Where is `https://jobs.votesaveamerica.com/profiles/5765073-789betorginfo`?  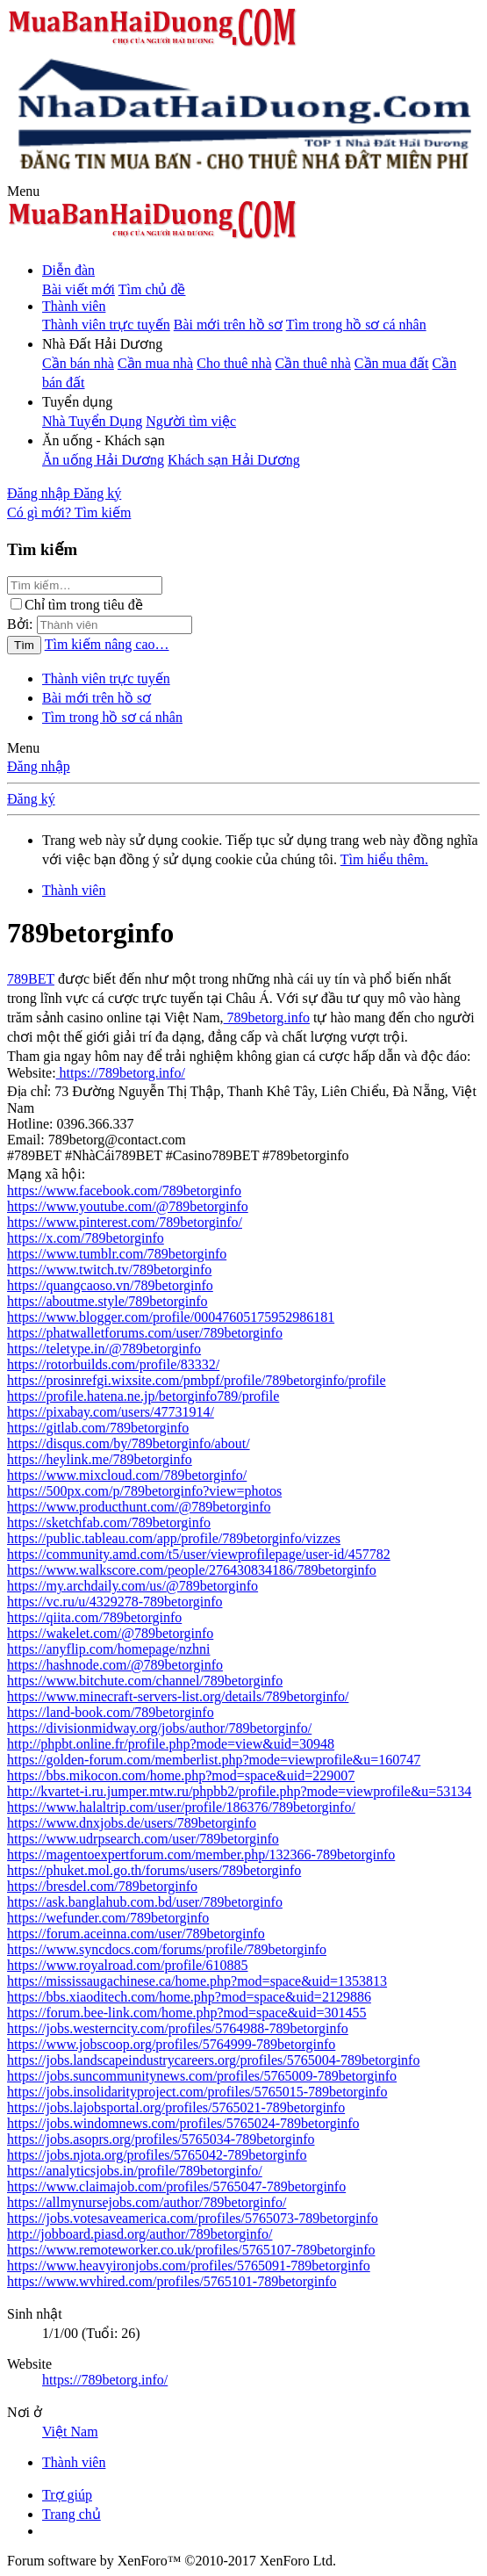 https://jobs.votesaveamerica.com/profiles/5765073-789betorginfo is located at coordinates (192, 2218).